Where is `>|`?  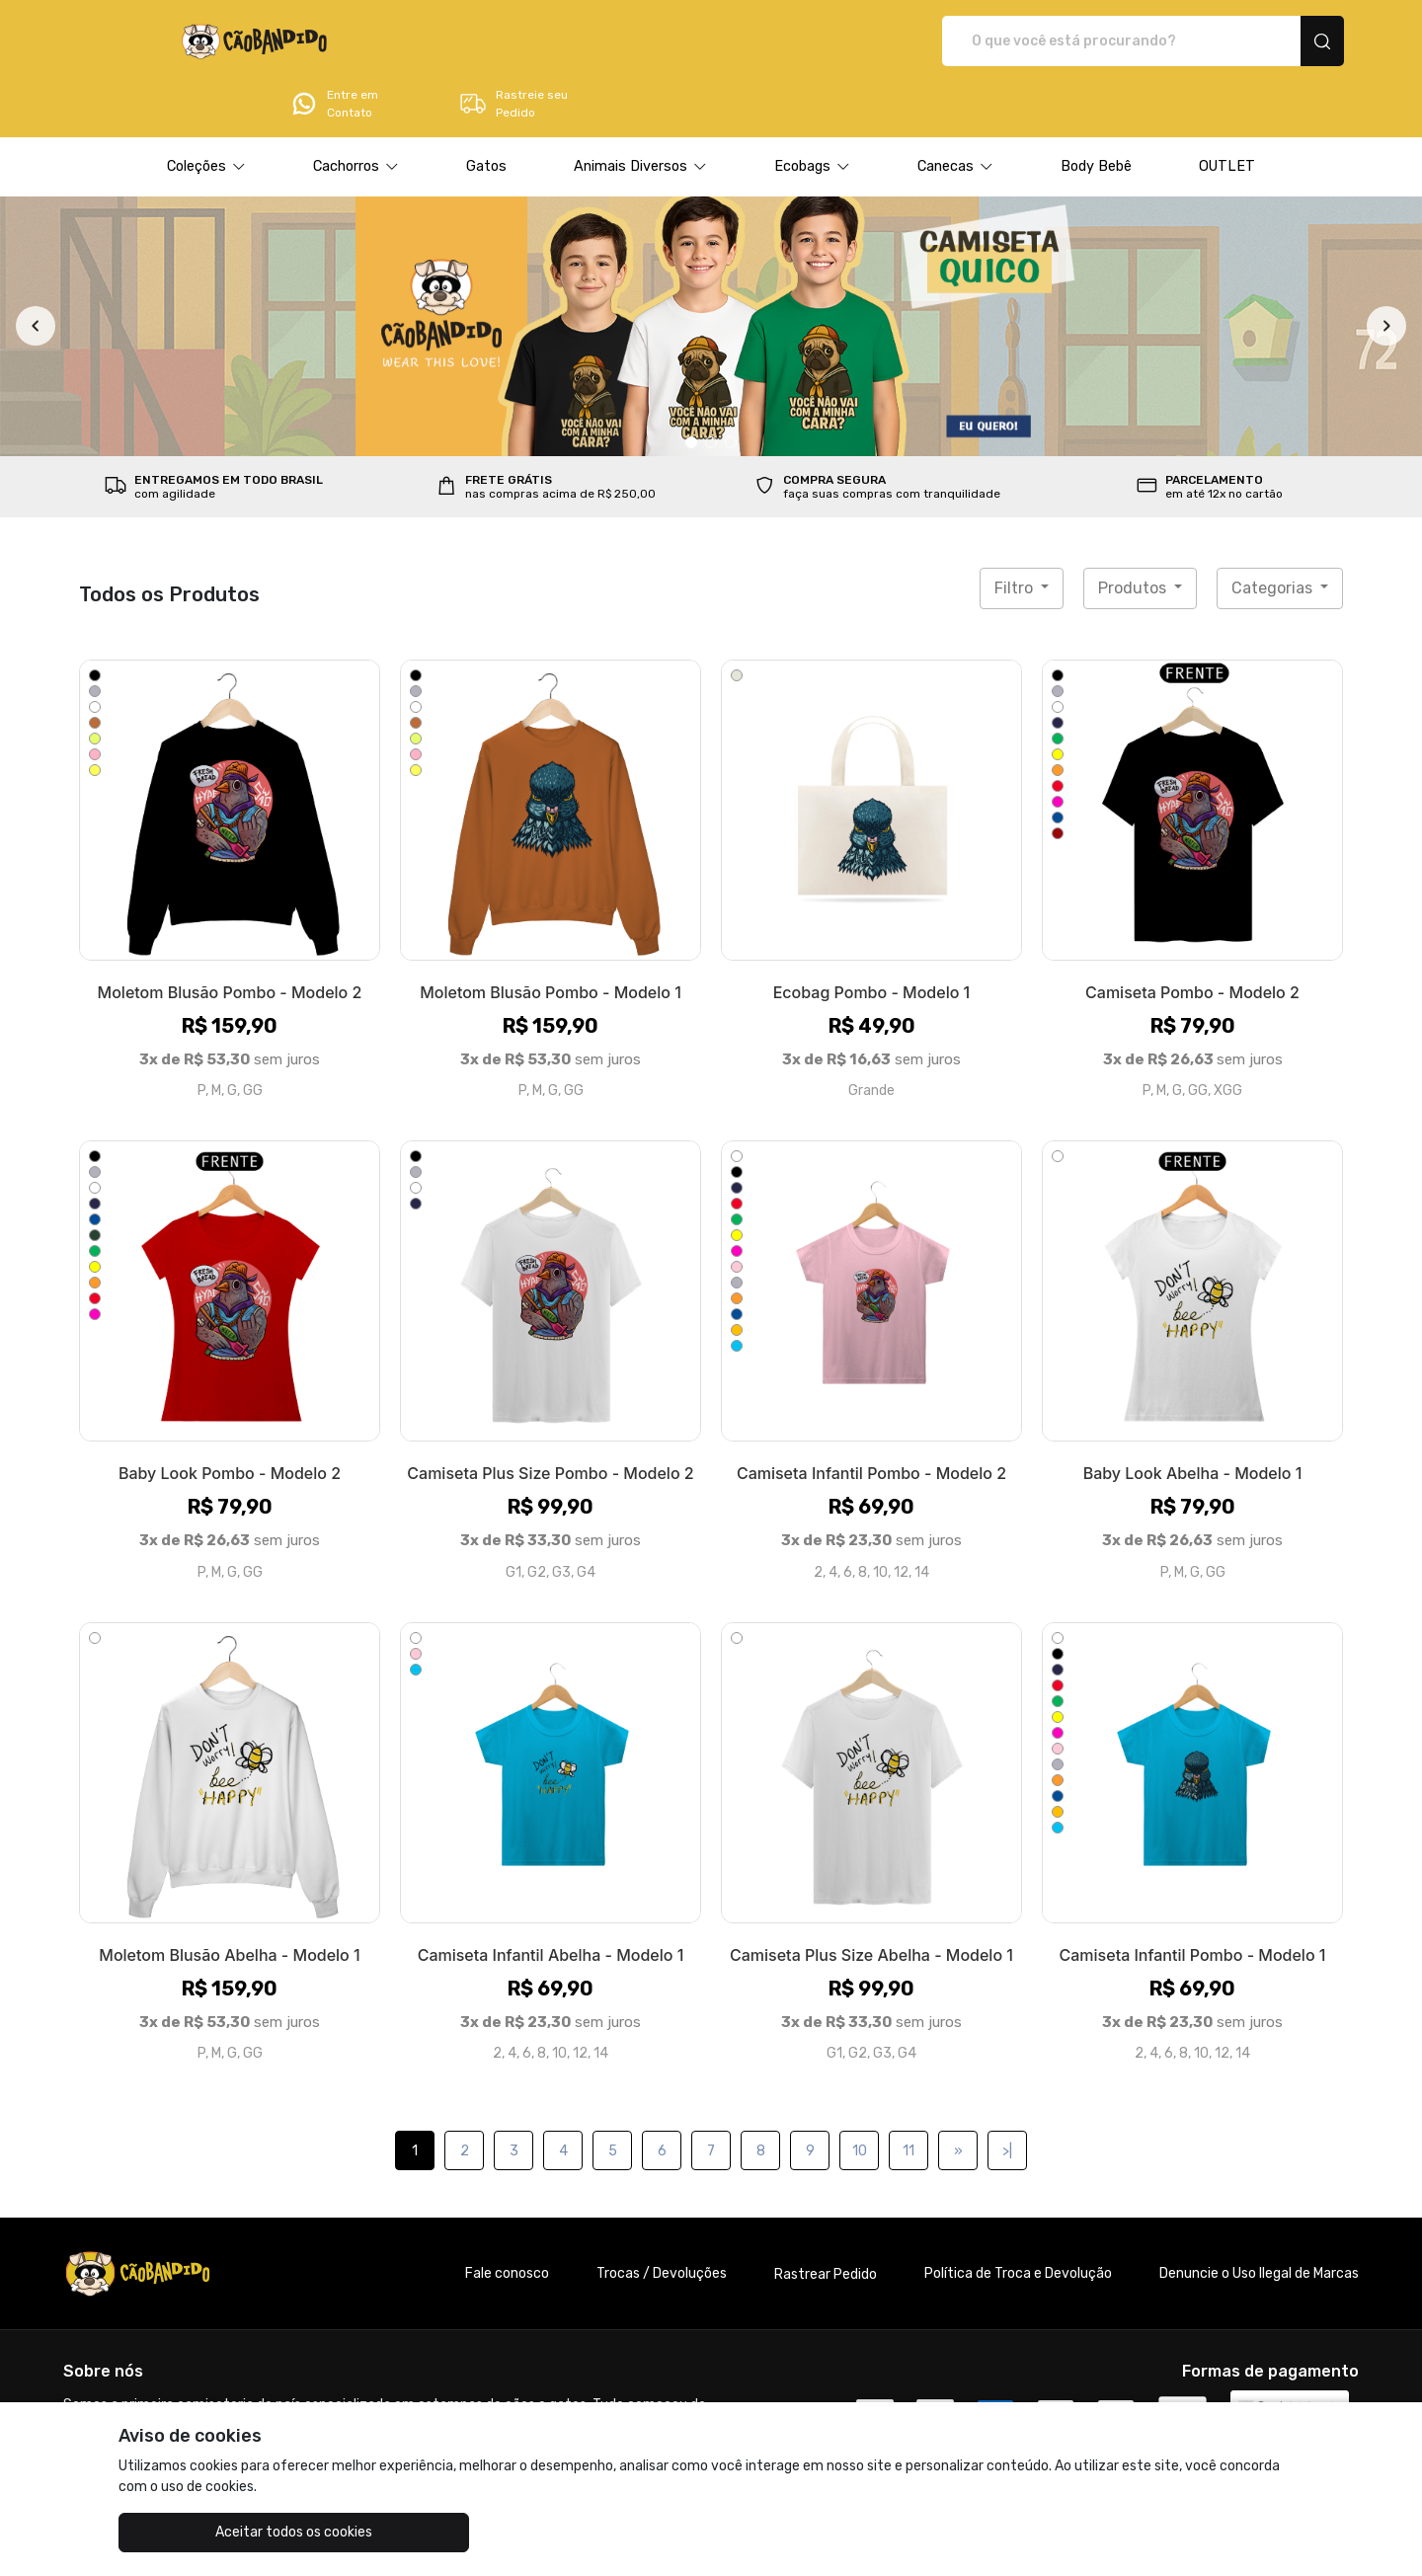 >| is located at coordinates (1007, 2095).